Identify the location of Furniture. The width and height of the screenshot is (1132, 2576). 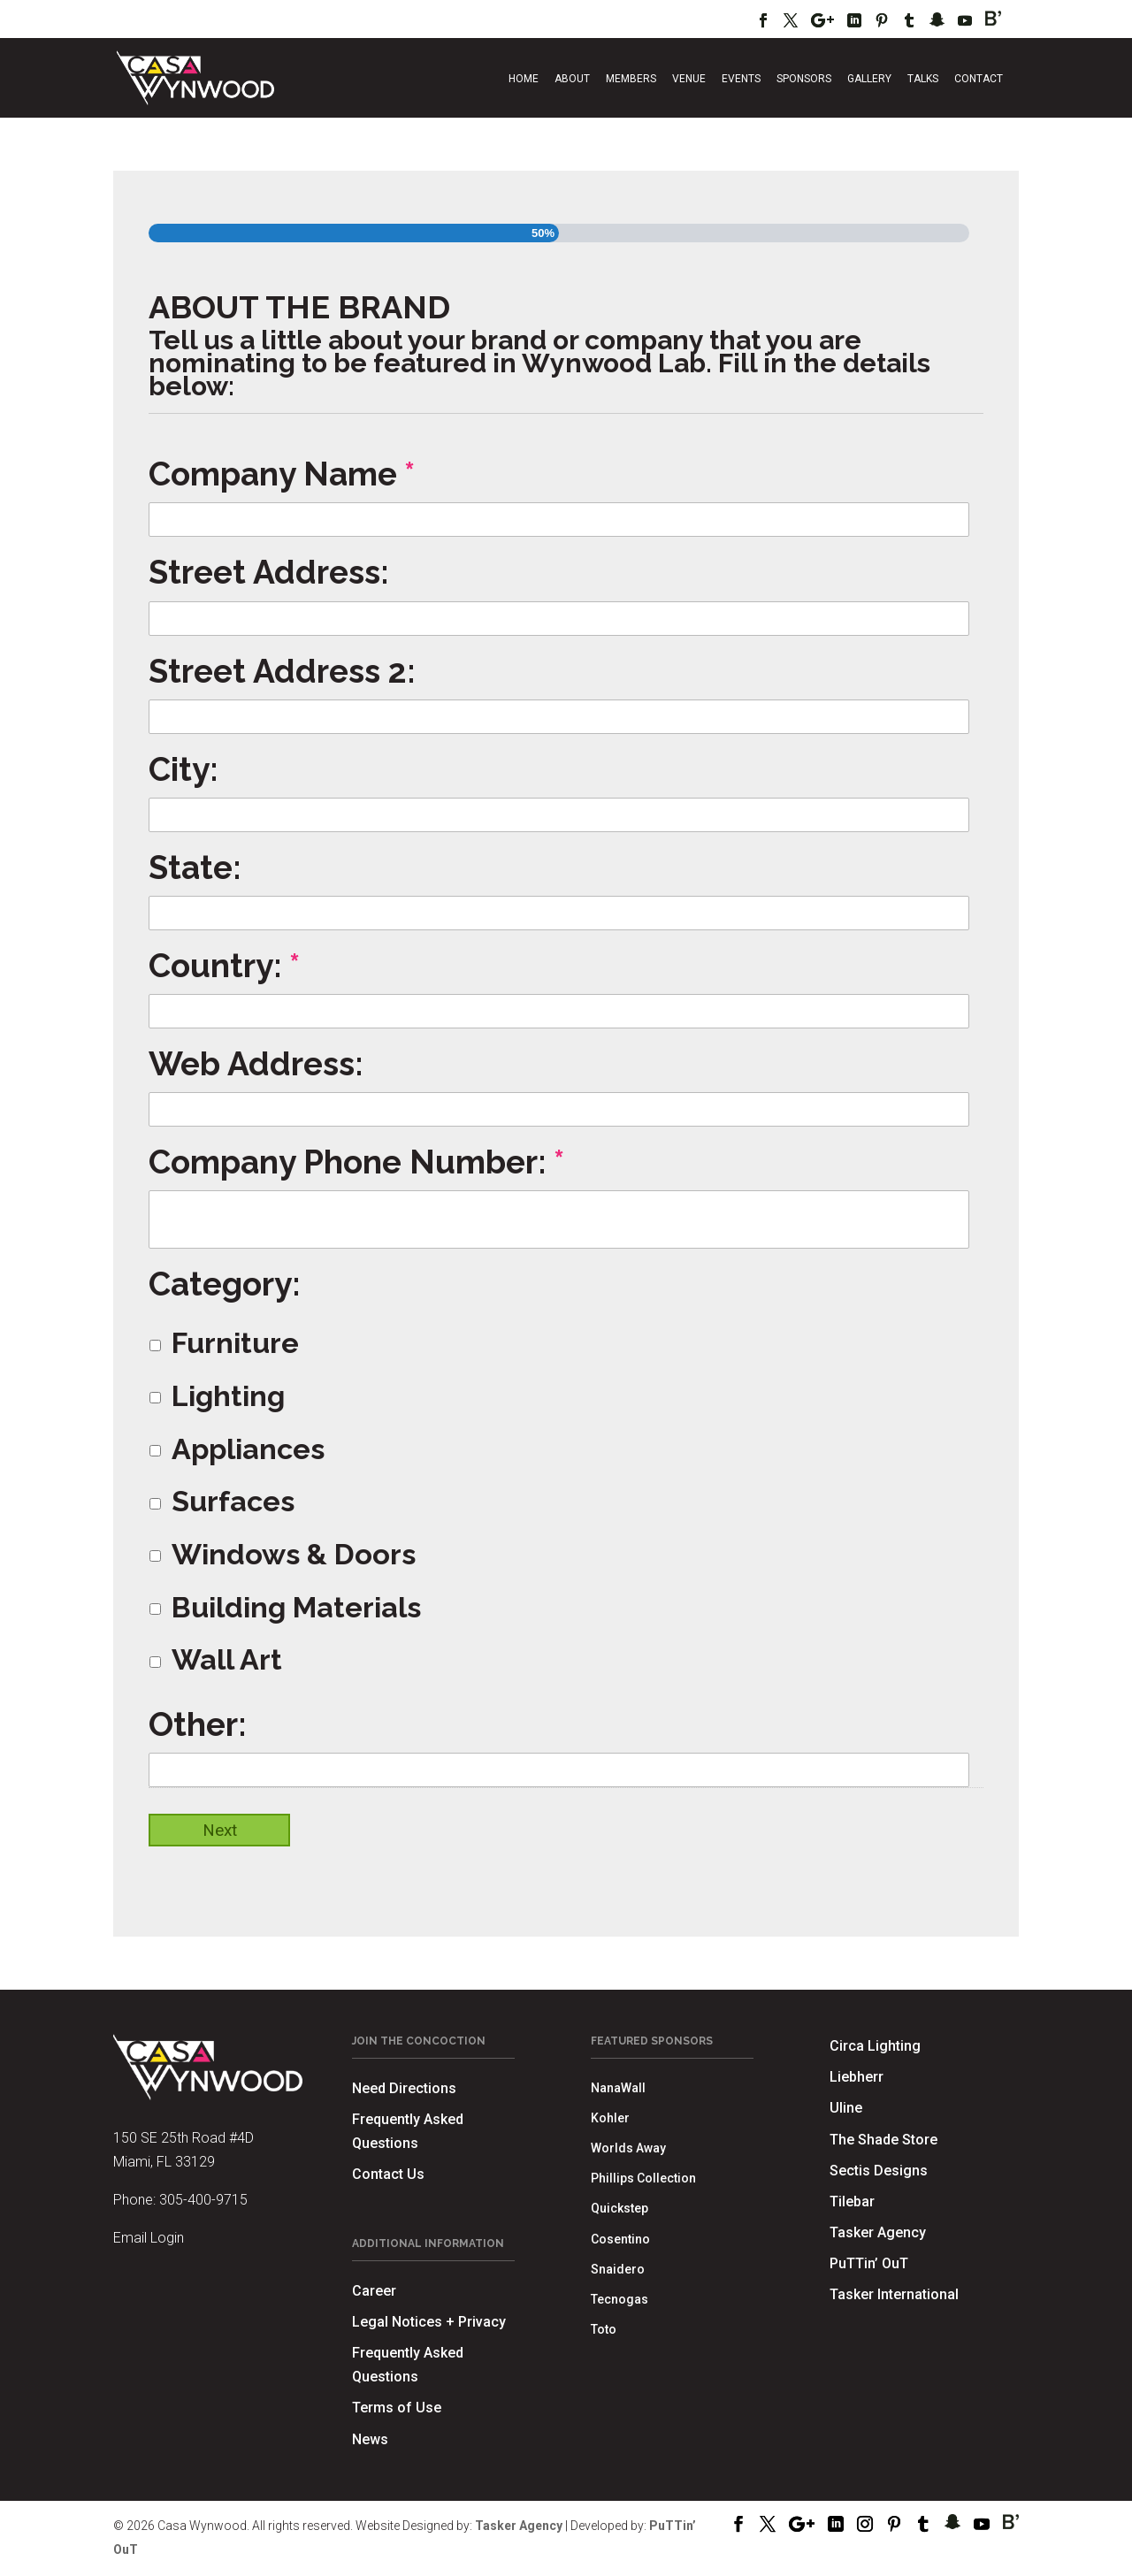
(235, 1343).